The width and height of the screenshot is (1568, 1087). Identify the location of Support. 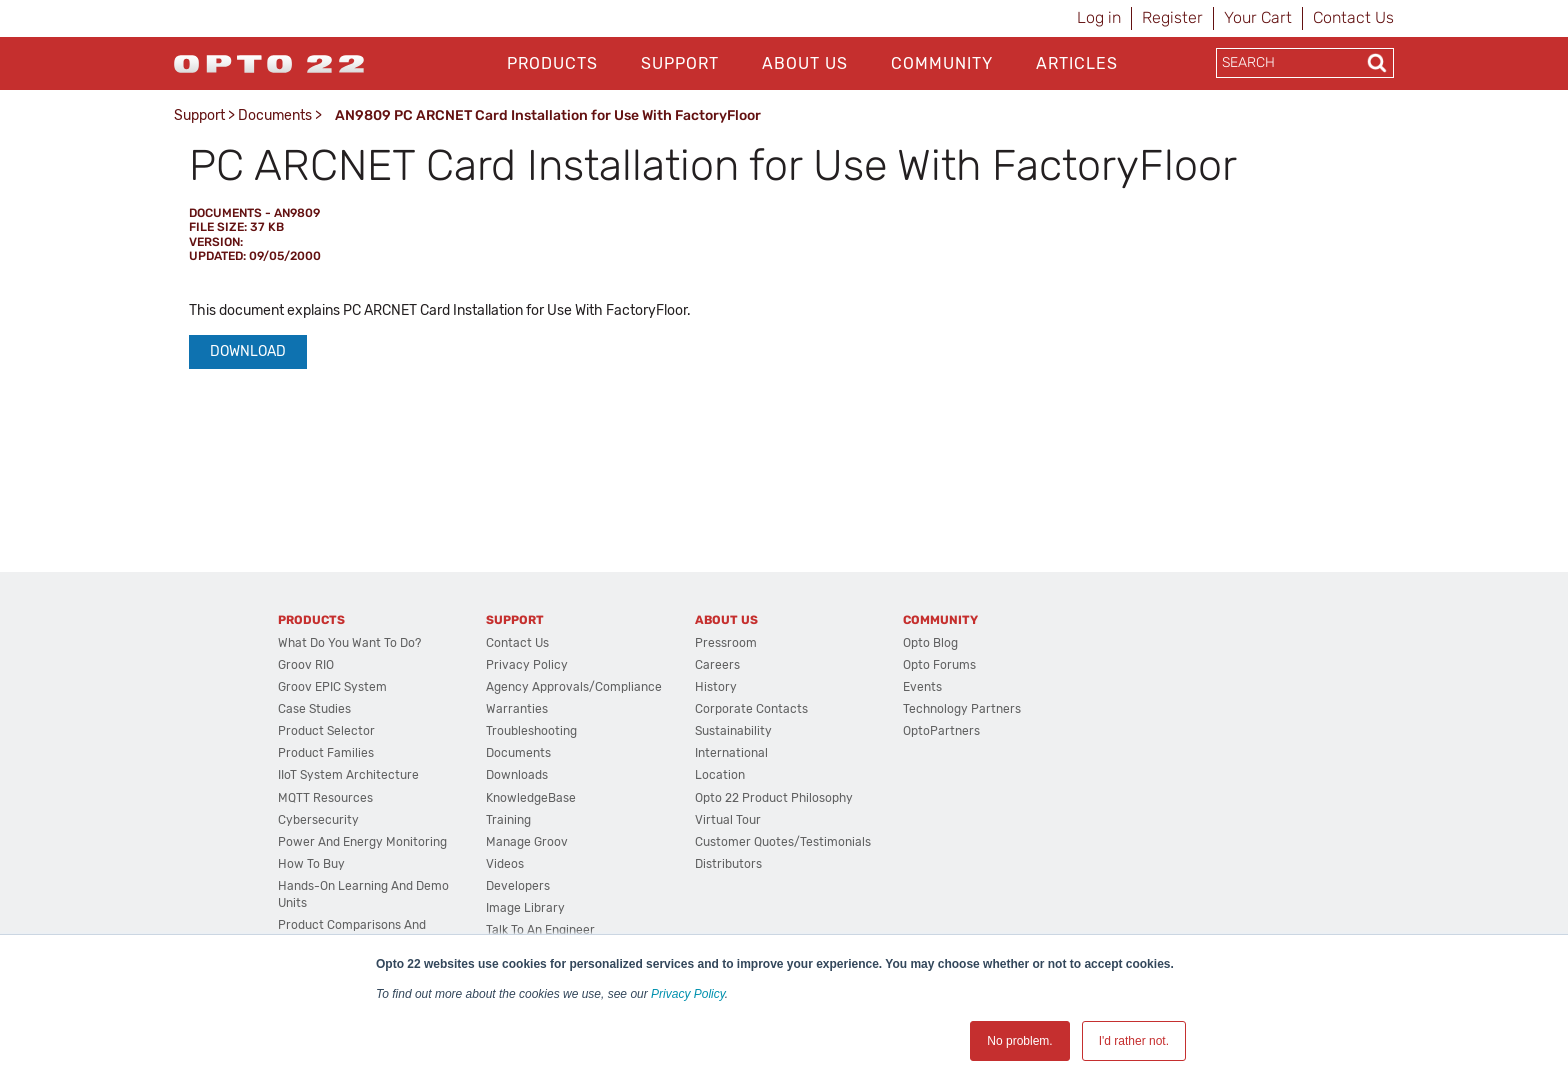
(680, 63).